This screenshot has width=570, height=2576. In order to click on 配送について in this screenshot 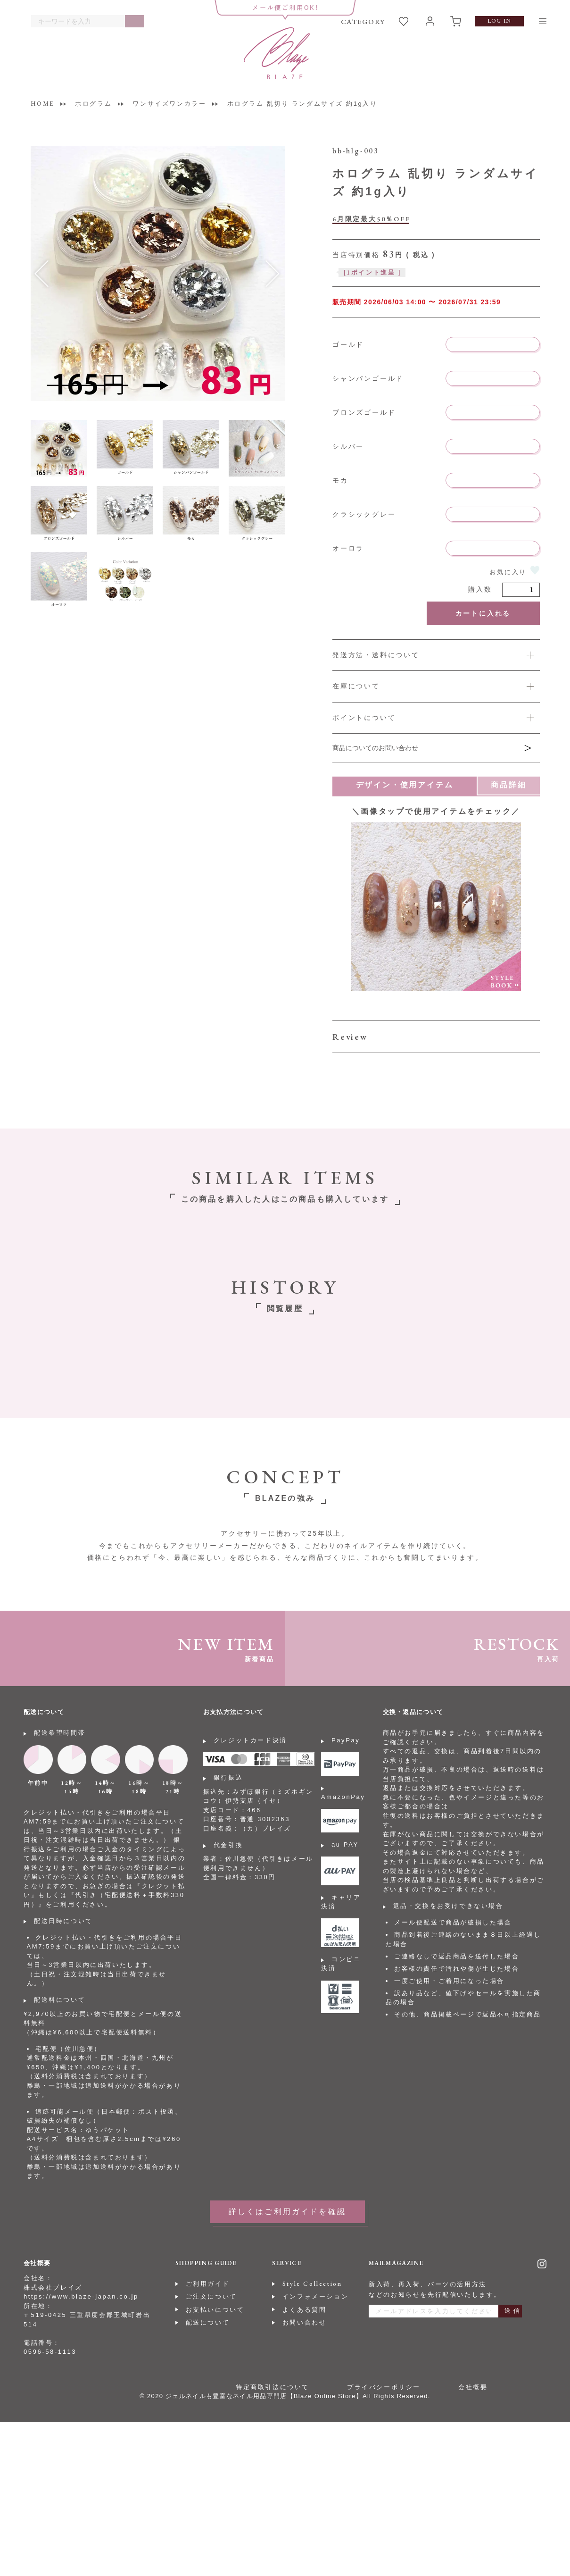, I will do `click(208, 2322)`.